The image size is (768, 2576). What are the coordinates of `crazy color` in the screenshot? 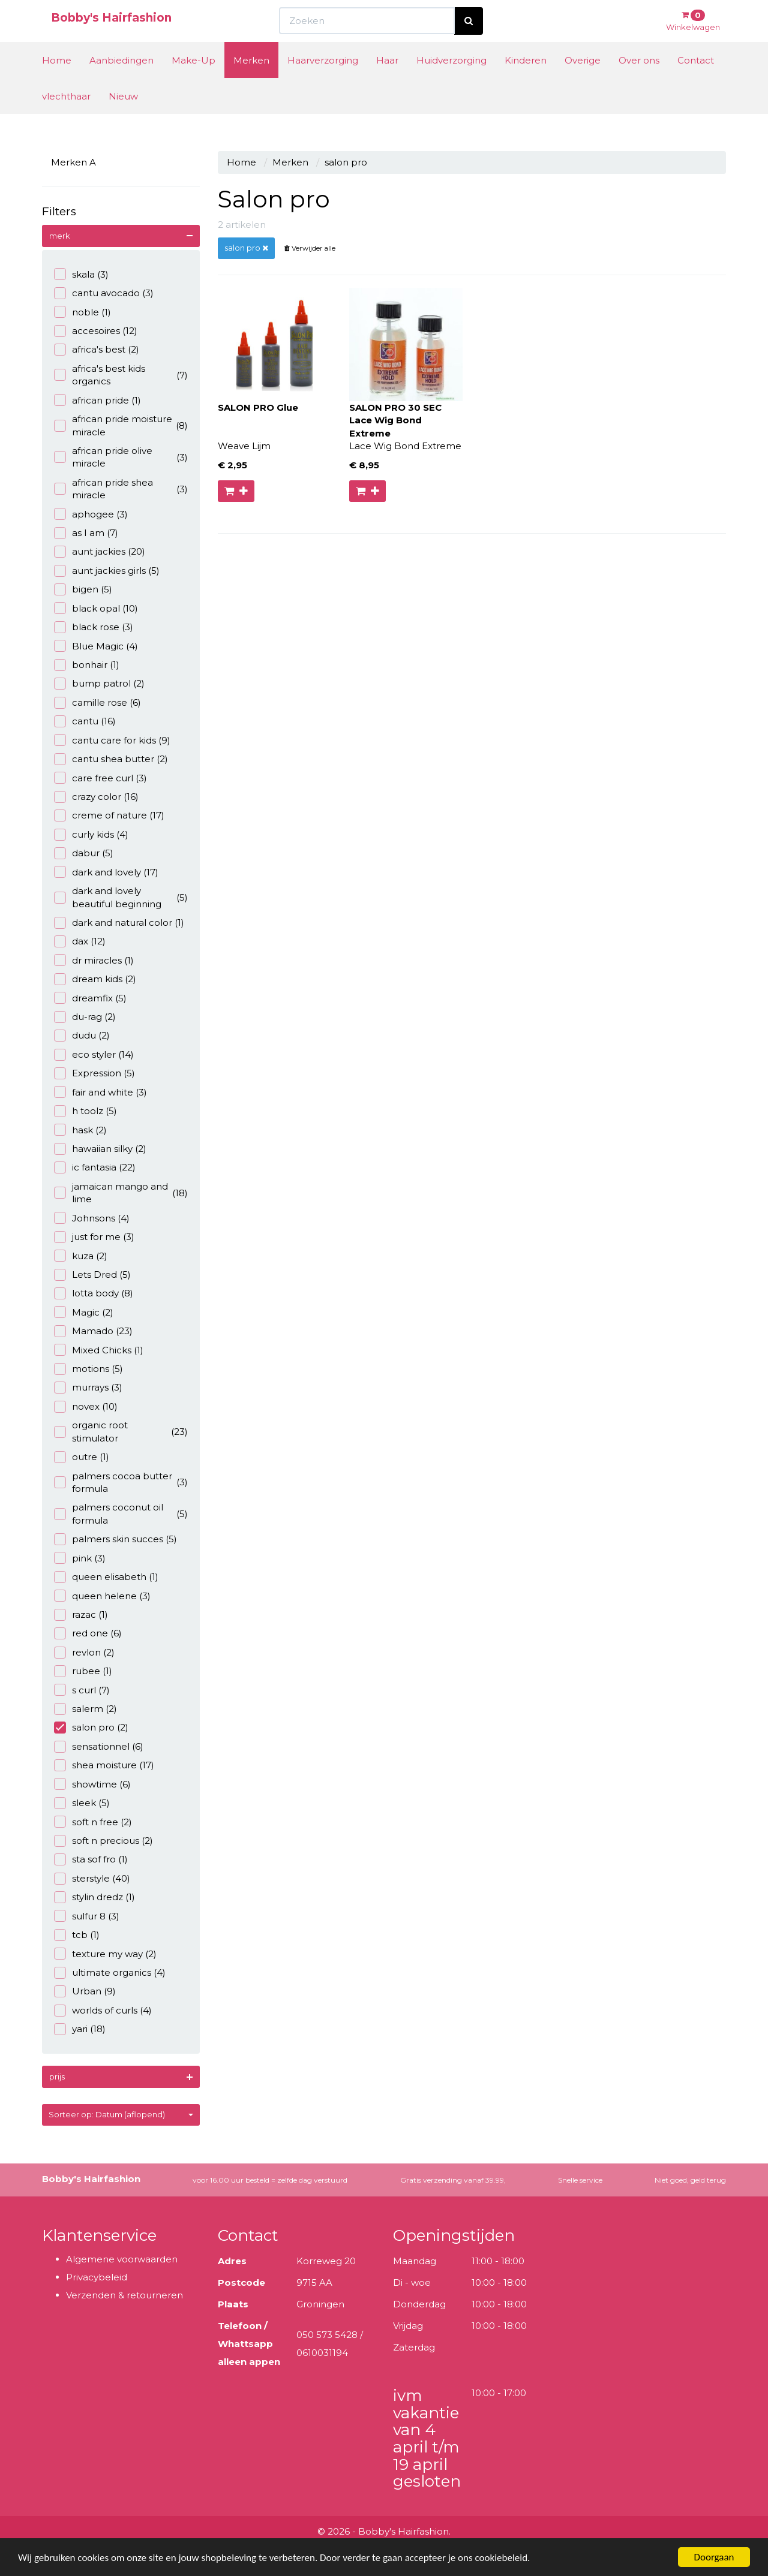 It's located at (96, 796).